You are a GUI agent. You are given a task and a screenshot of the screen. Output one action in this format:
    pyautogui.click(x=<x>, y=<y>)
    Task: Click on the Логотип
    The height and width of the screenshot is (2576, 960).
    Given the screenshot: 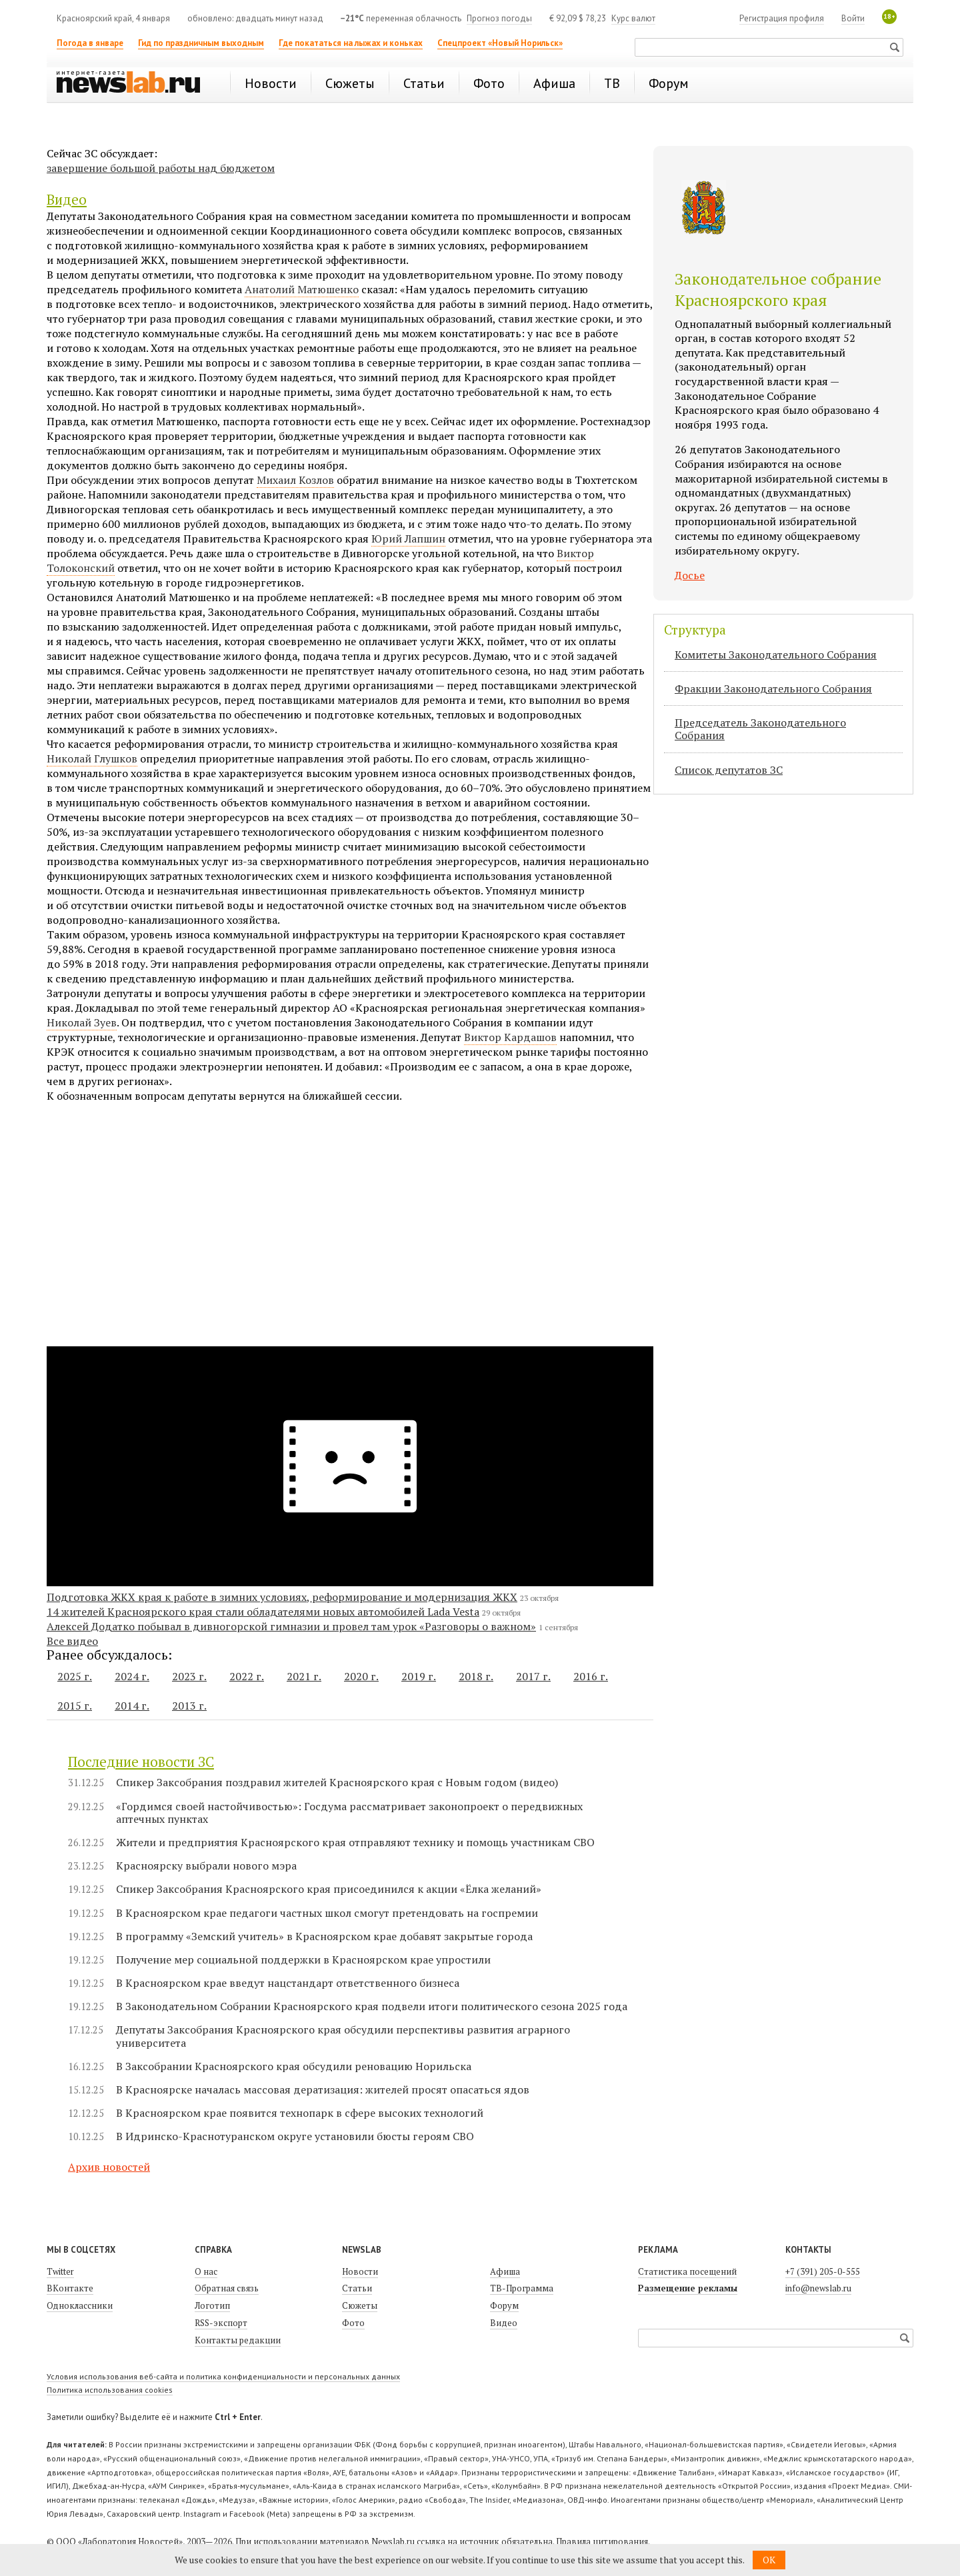 What is the action you would take?
    pyautogui.click(x=212, y=2305)
    